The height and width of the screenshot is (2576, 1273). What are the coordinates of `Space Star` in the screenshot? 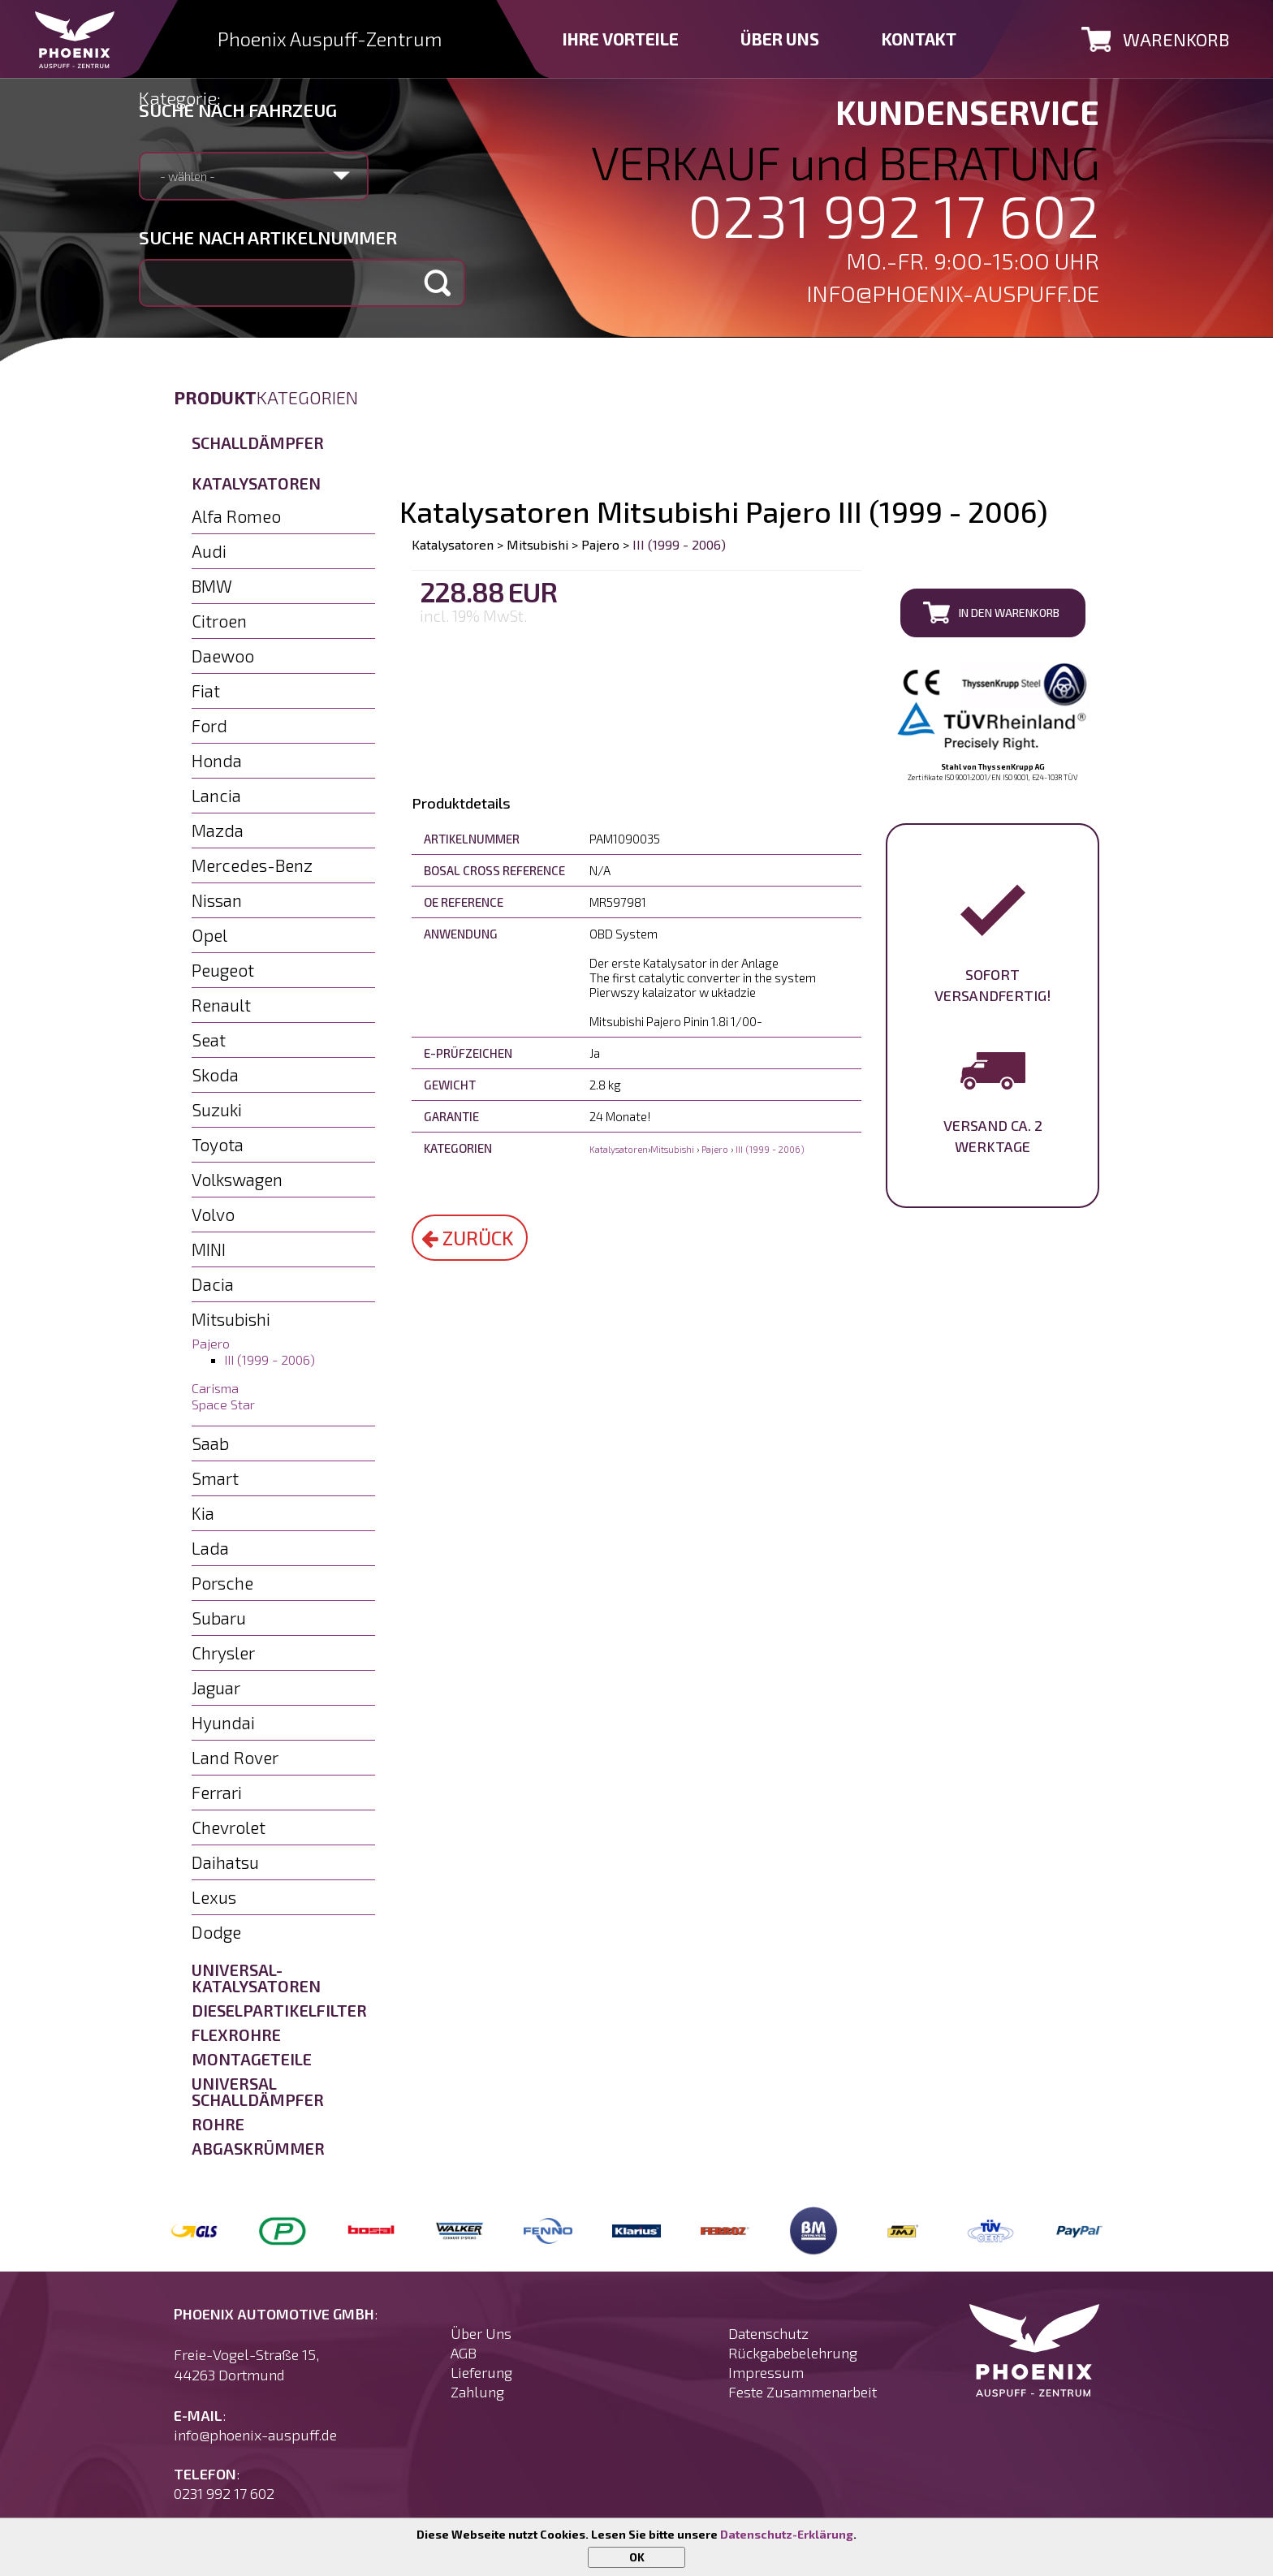 It's located at (223, 1404).